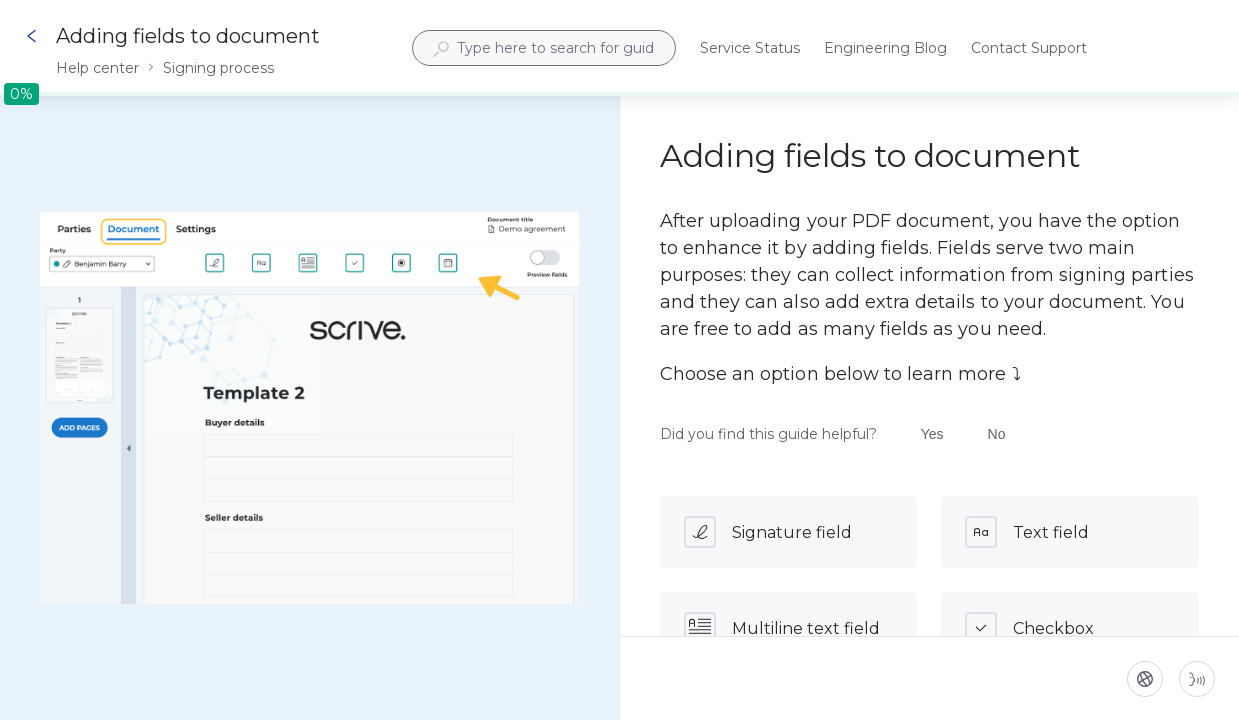  I want to click on [Language], so click(1145, 679).